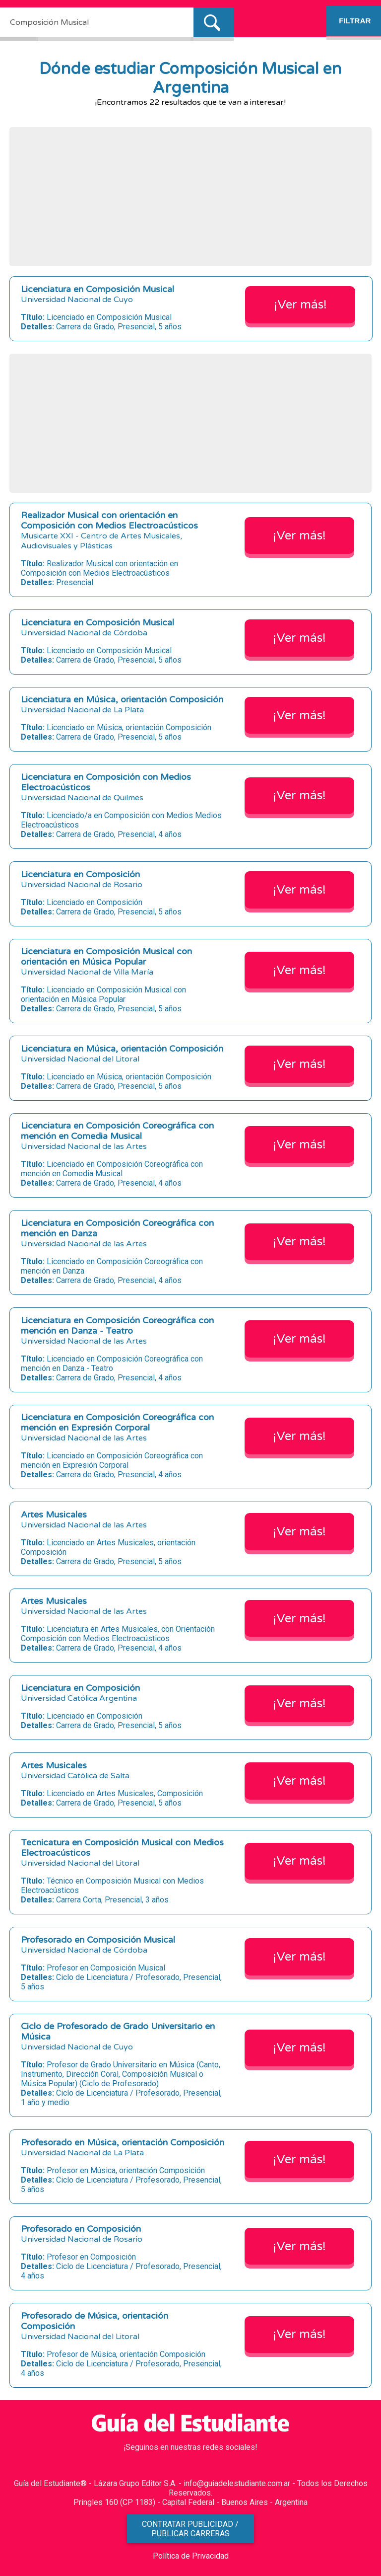 The image size is (381, 2576). What do you see at coordinates (117, 1325) in the screenshot?
I see `Licenciatura en Composición Coreográfica con mención en Danza - Teatro` at bounding box center [117, 1325].